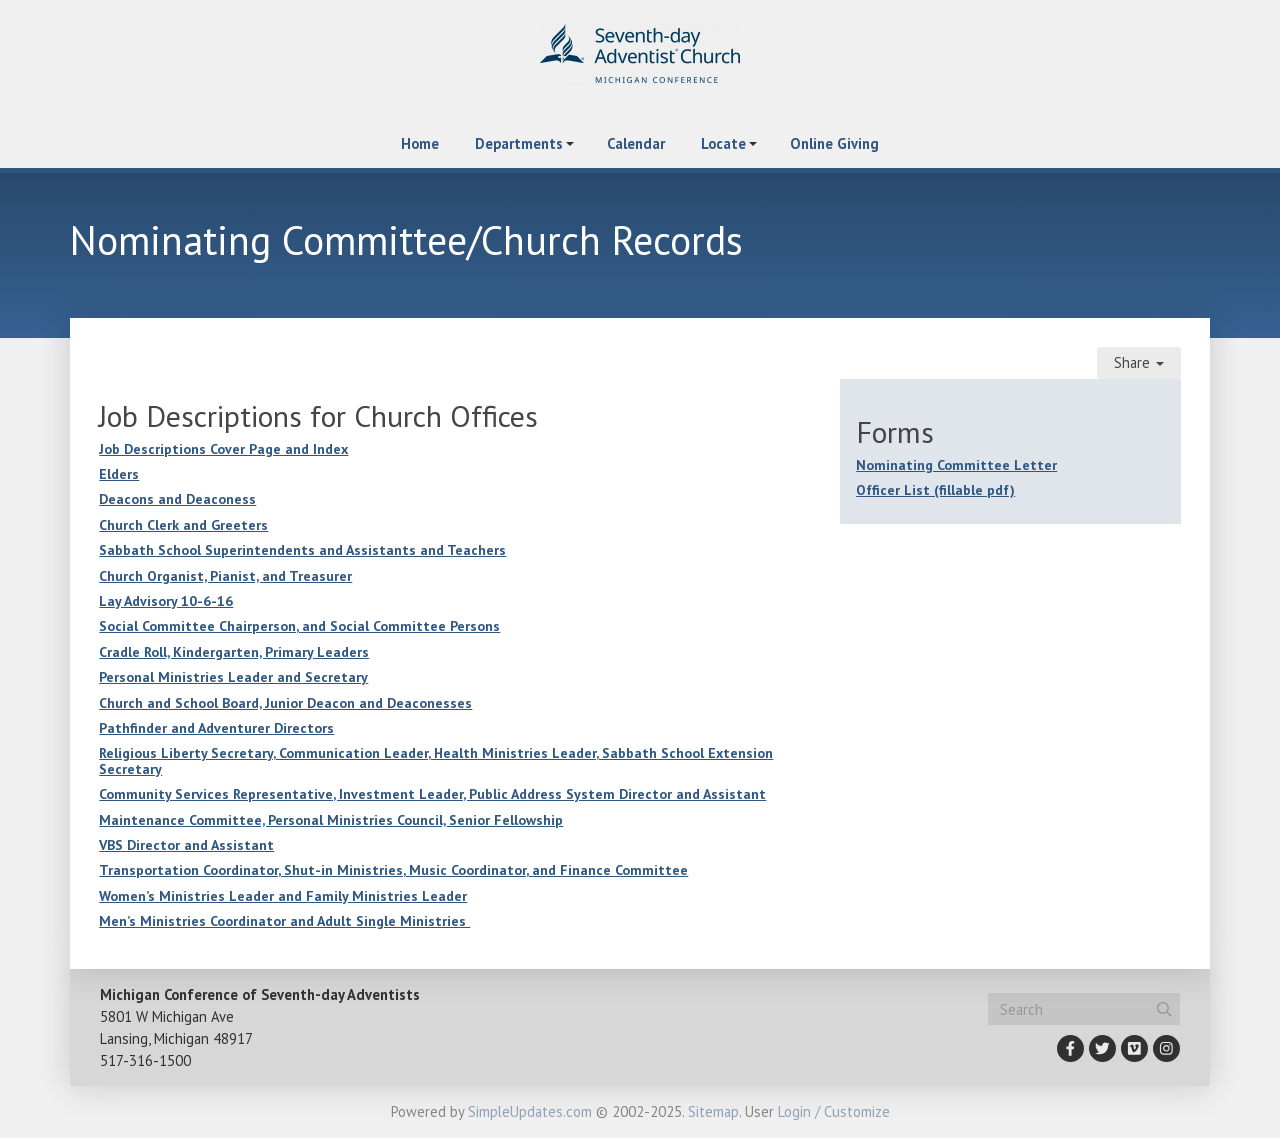 The height and width of the screenshot is (1138, 1280). What do you see at coordinates (225, 576) in the screenshot?
I see `Church Organist, Pianist, and Treasurer` at bounding box center [225, 576].